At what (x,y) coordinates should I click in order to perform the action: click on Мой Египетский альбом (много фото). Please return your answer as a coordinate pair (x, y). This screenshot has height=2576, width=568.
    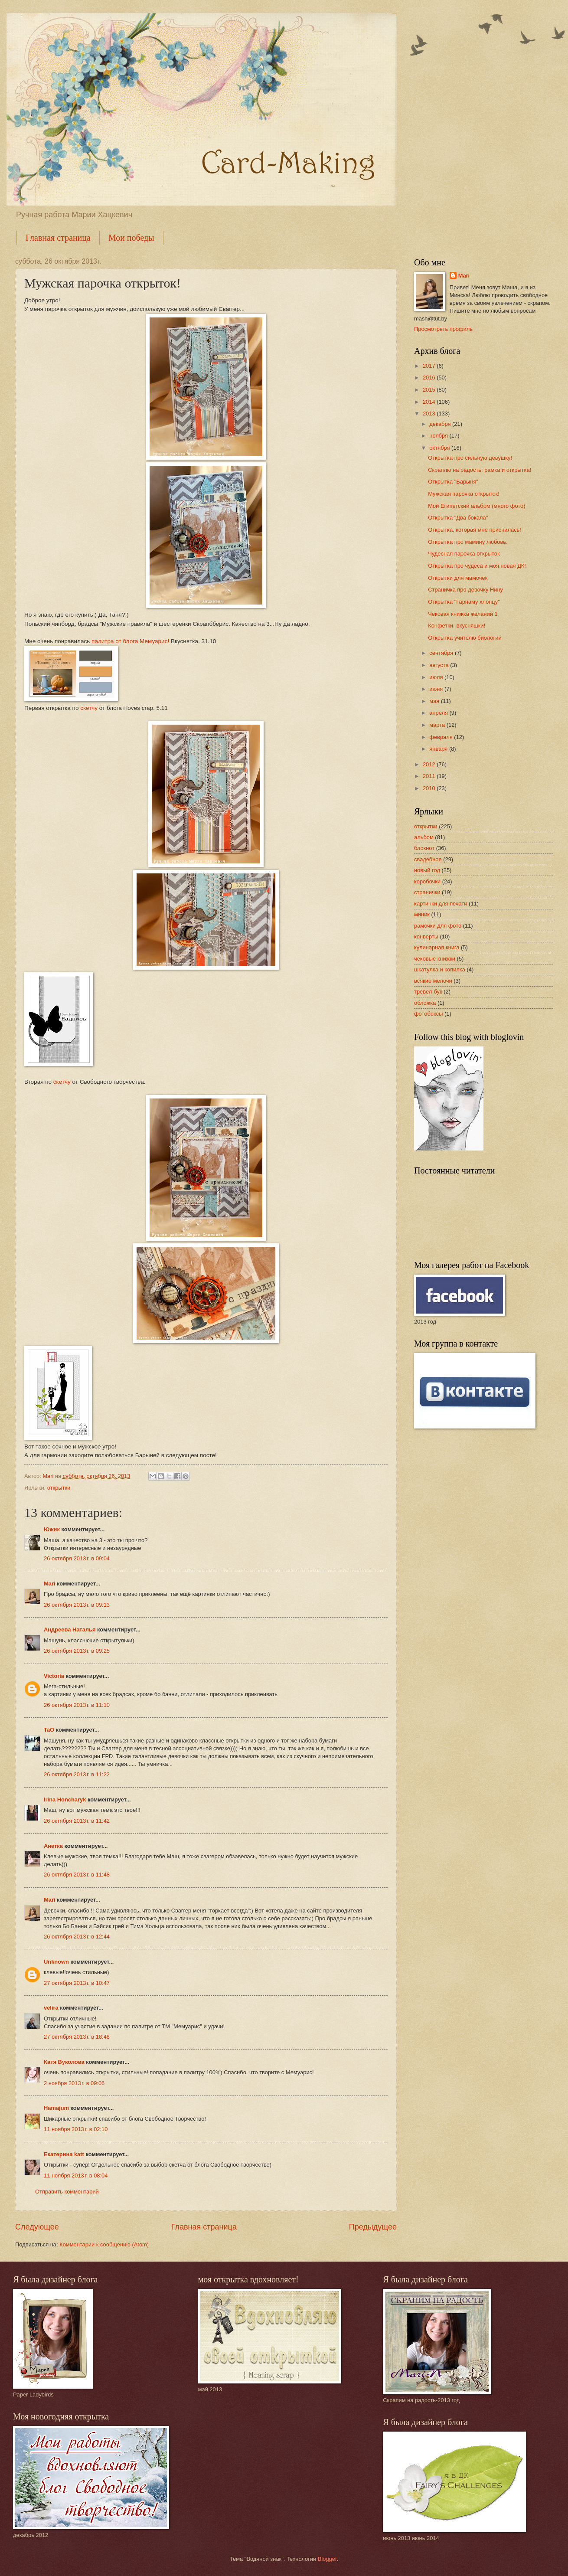
    Looking at the image, I should click on (476, 506).